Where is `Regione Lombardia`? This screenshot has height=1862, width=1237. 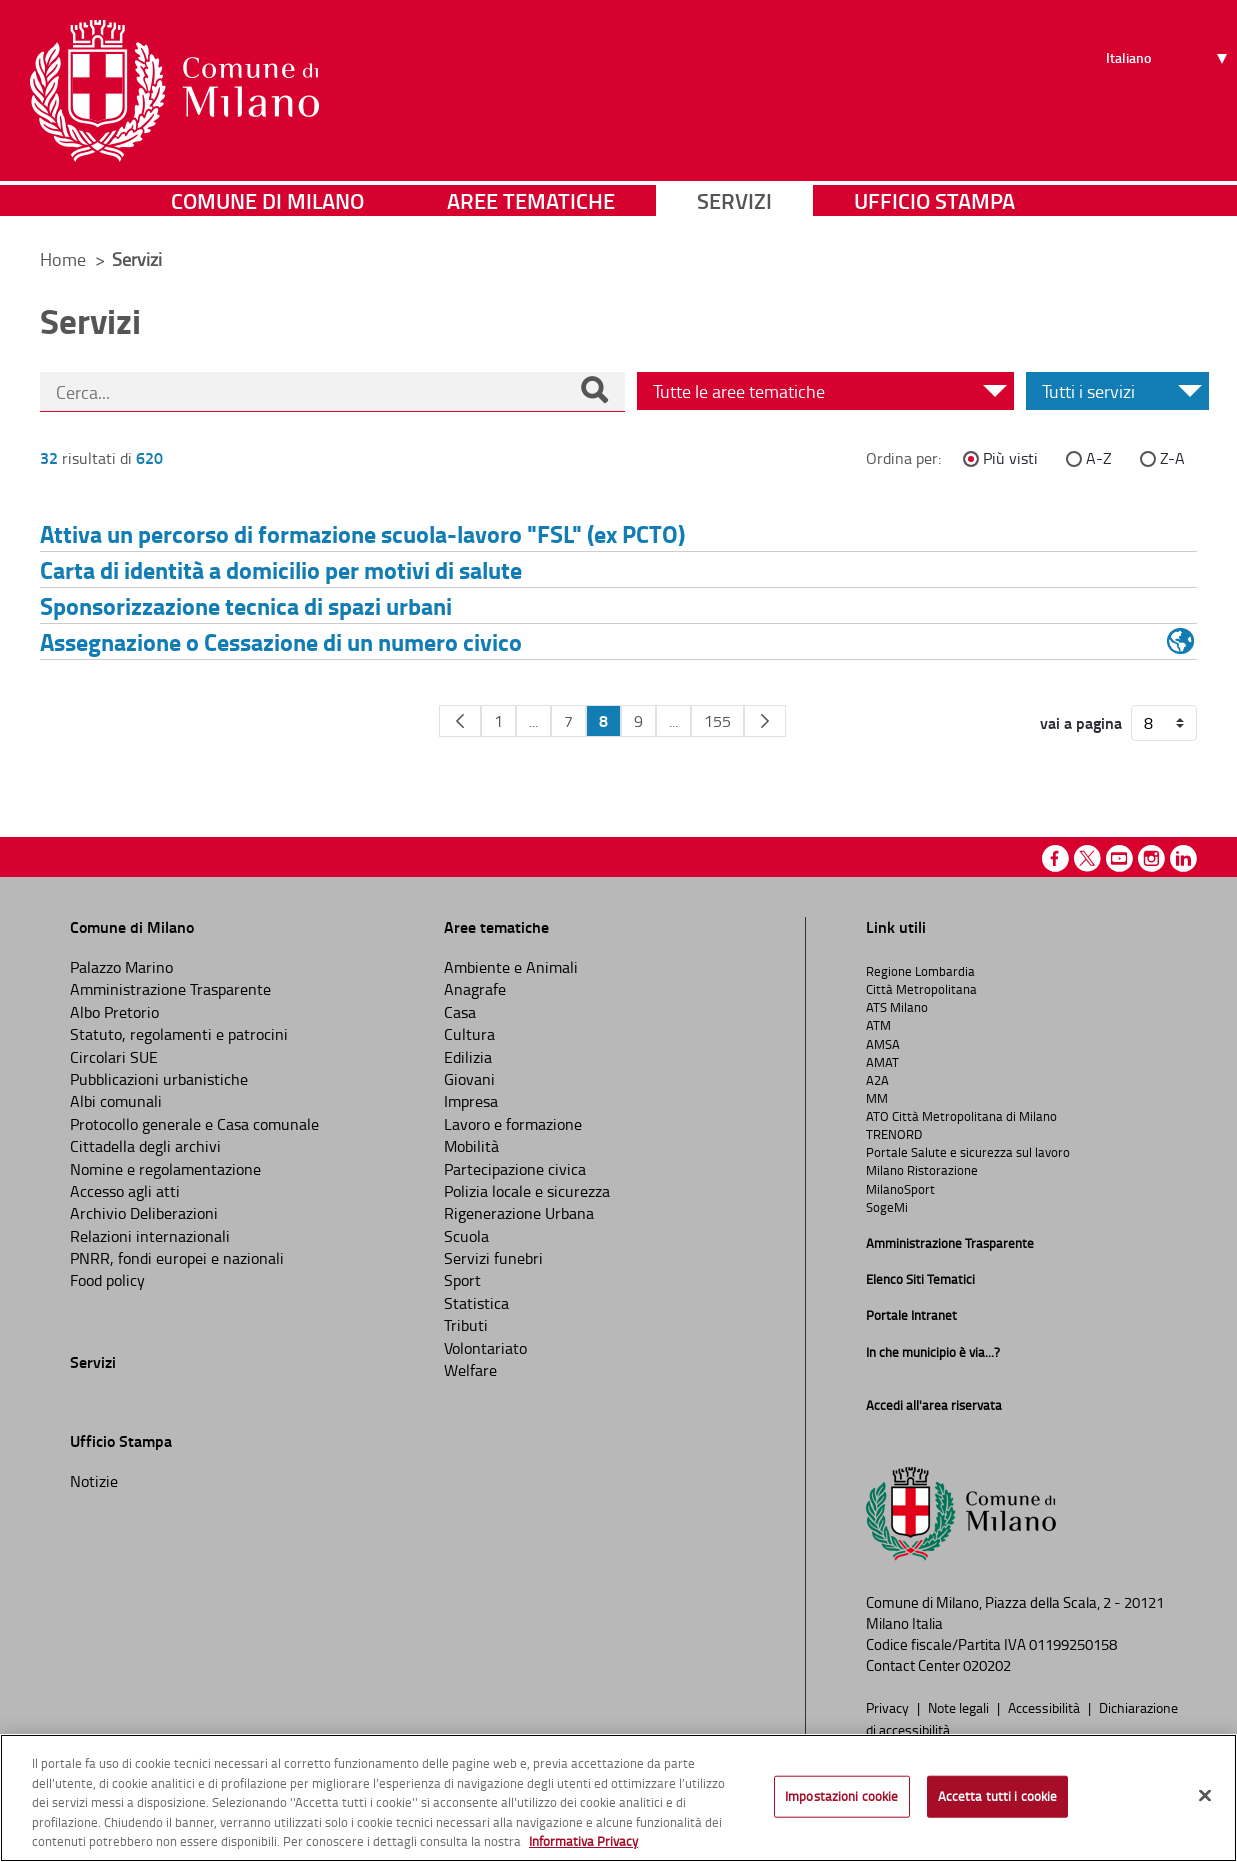
Regione Lombardia is located at coordinates (920, 971).